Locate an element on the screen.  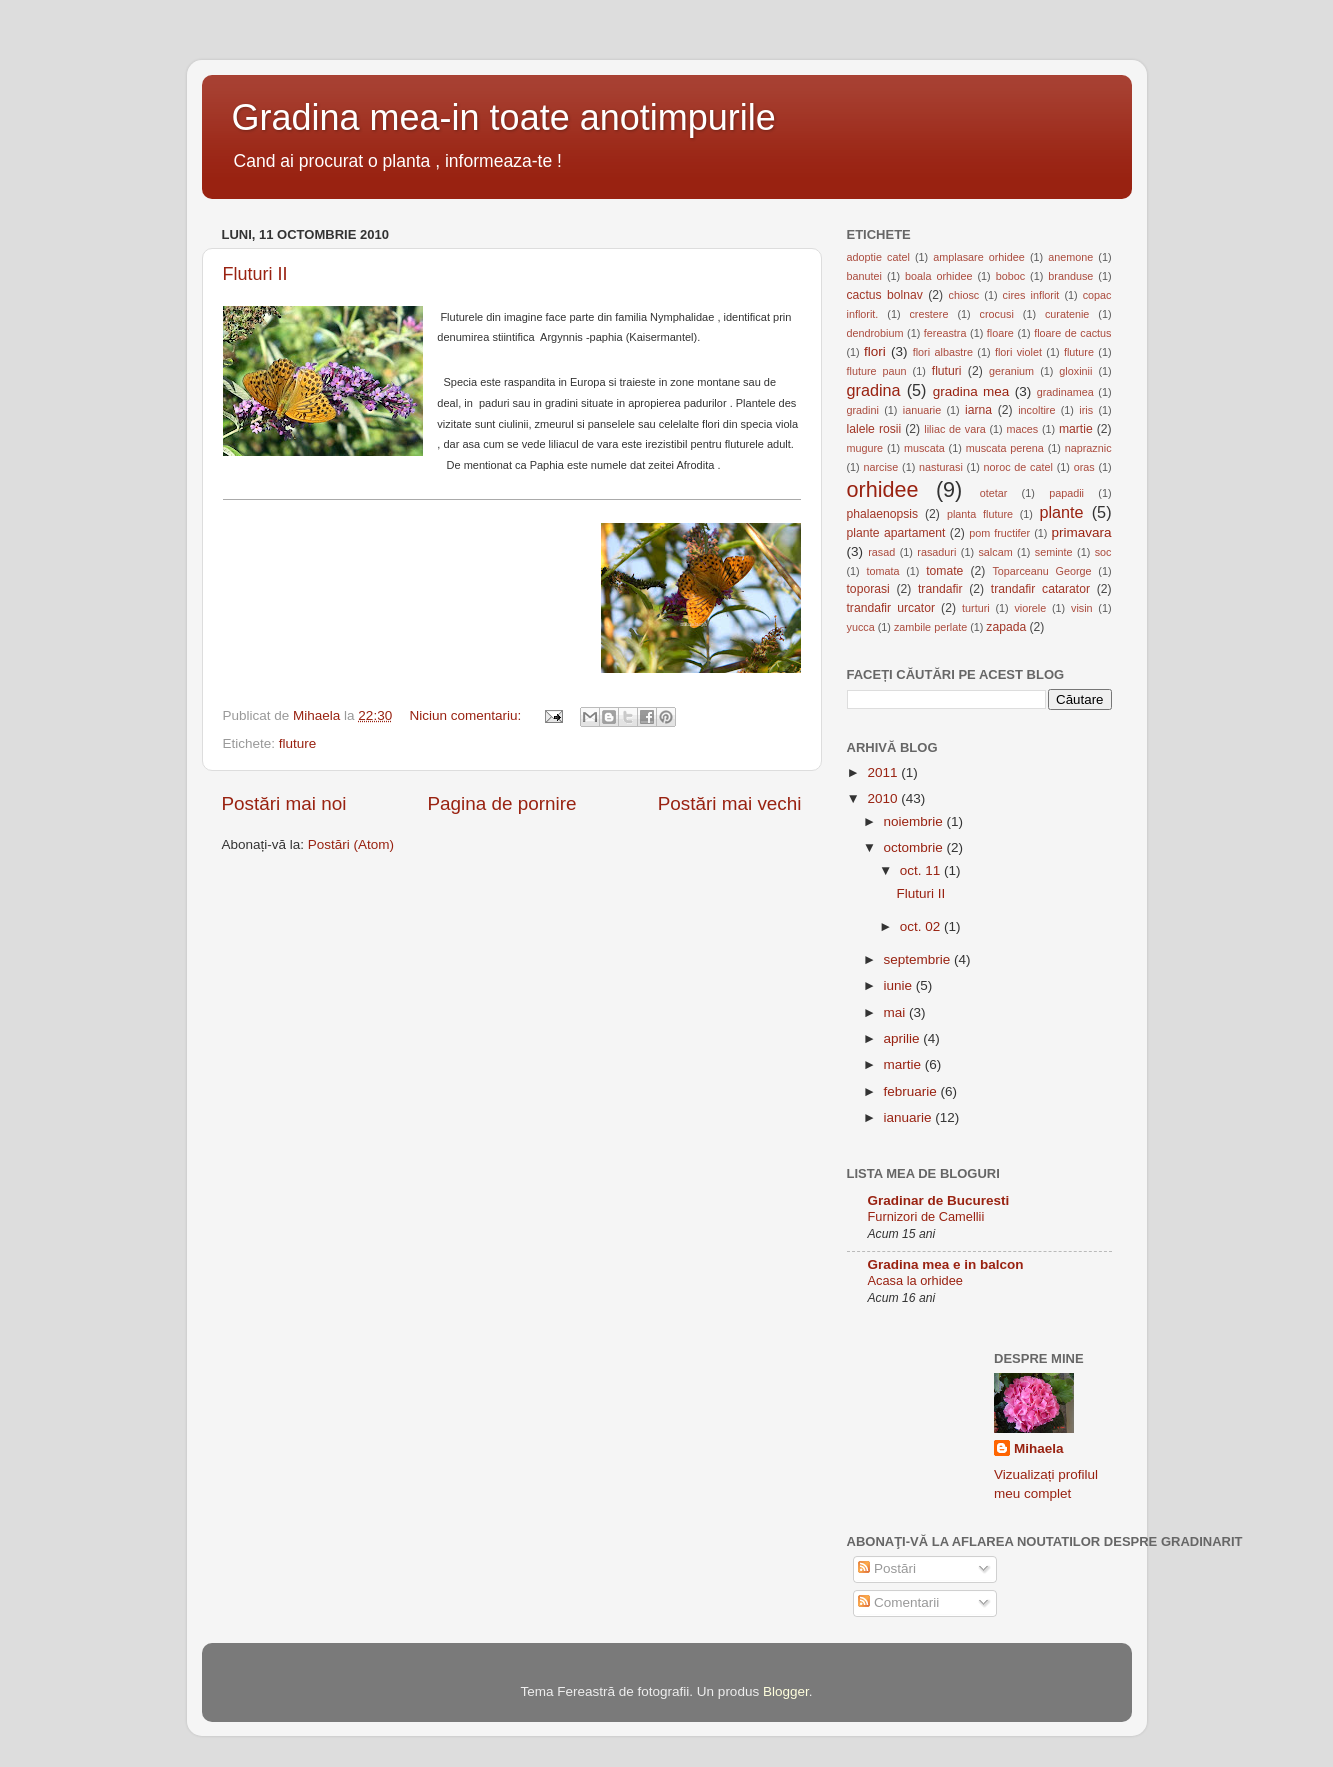
soc is located at coordinates (1103, 552).